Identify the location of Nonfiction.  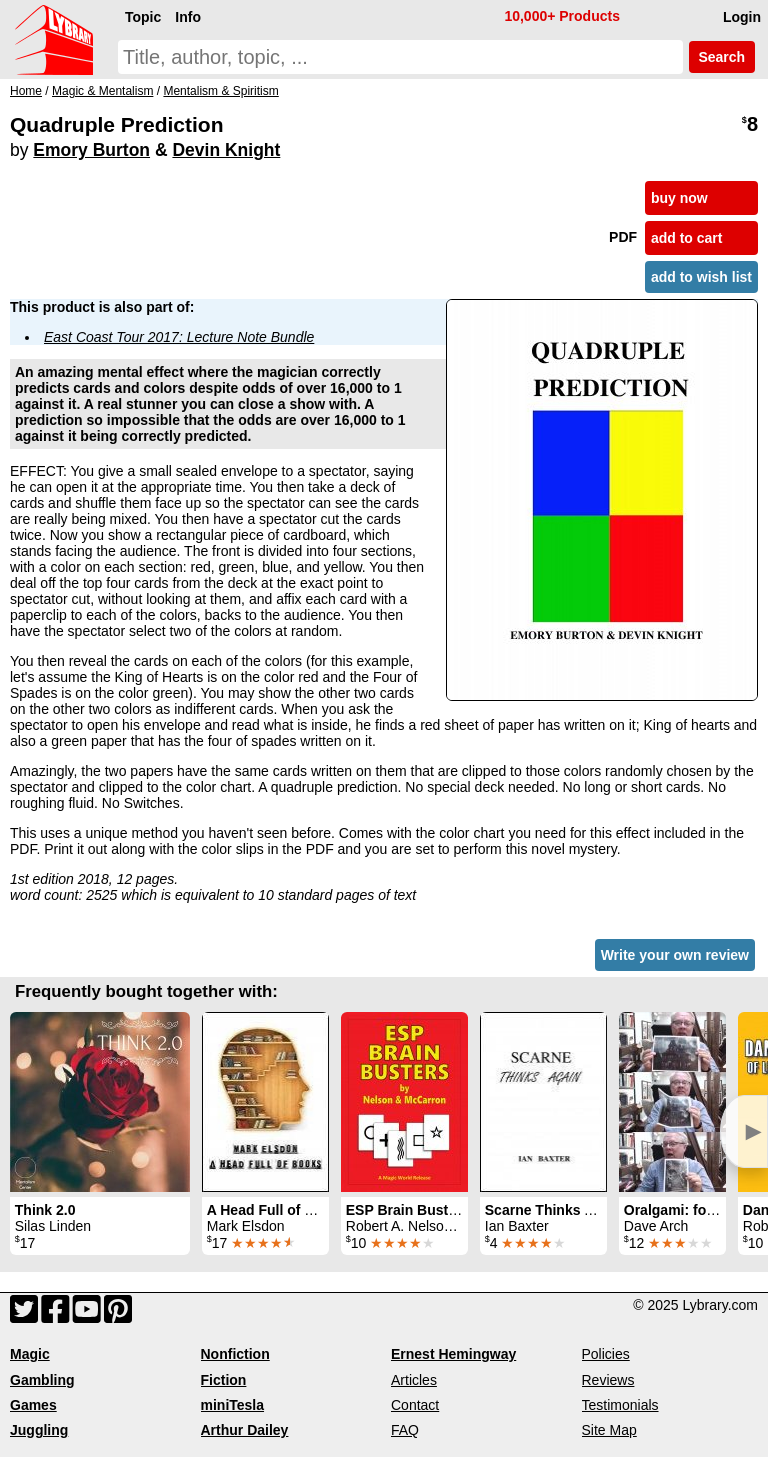
(235, 1354).